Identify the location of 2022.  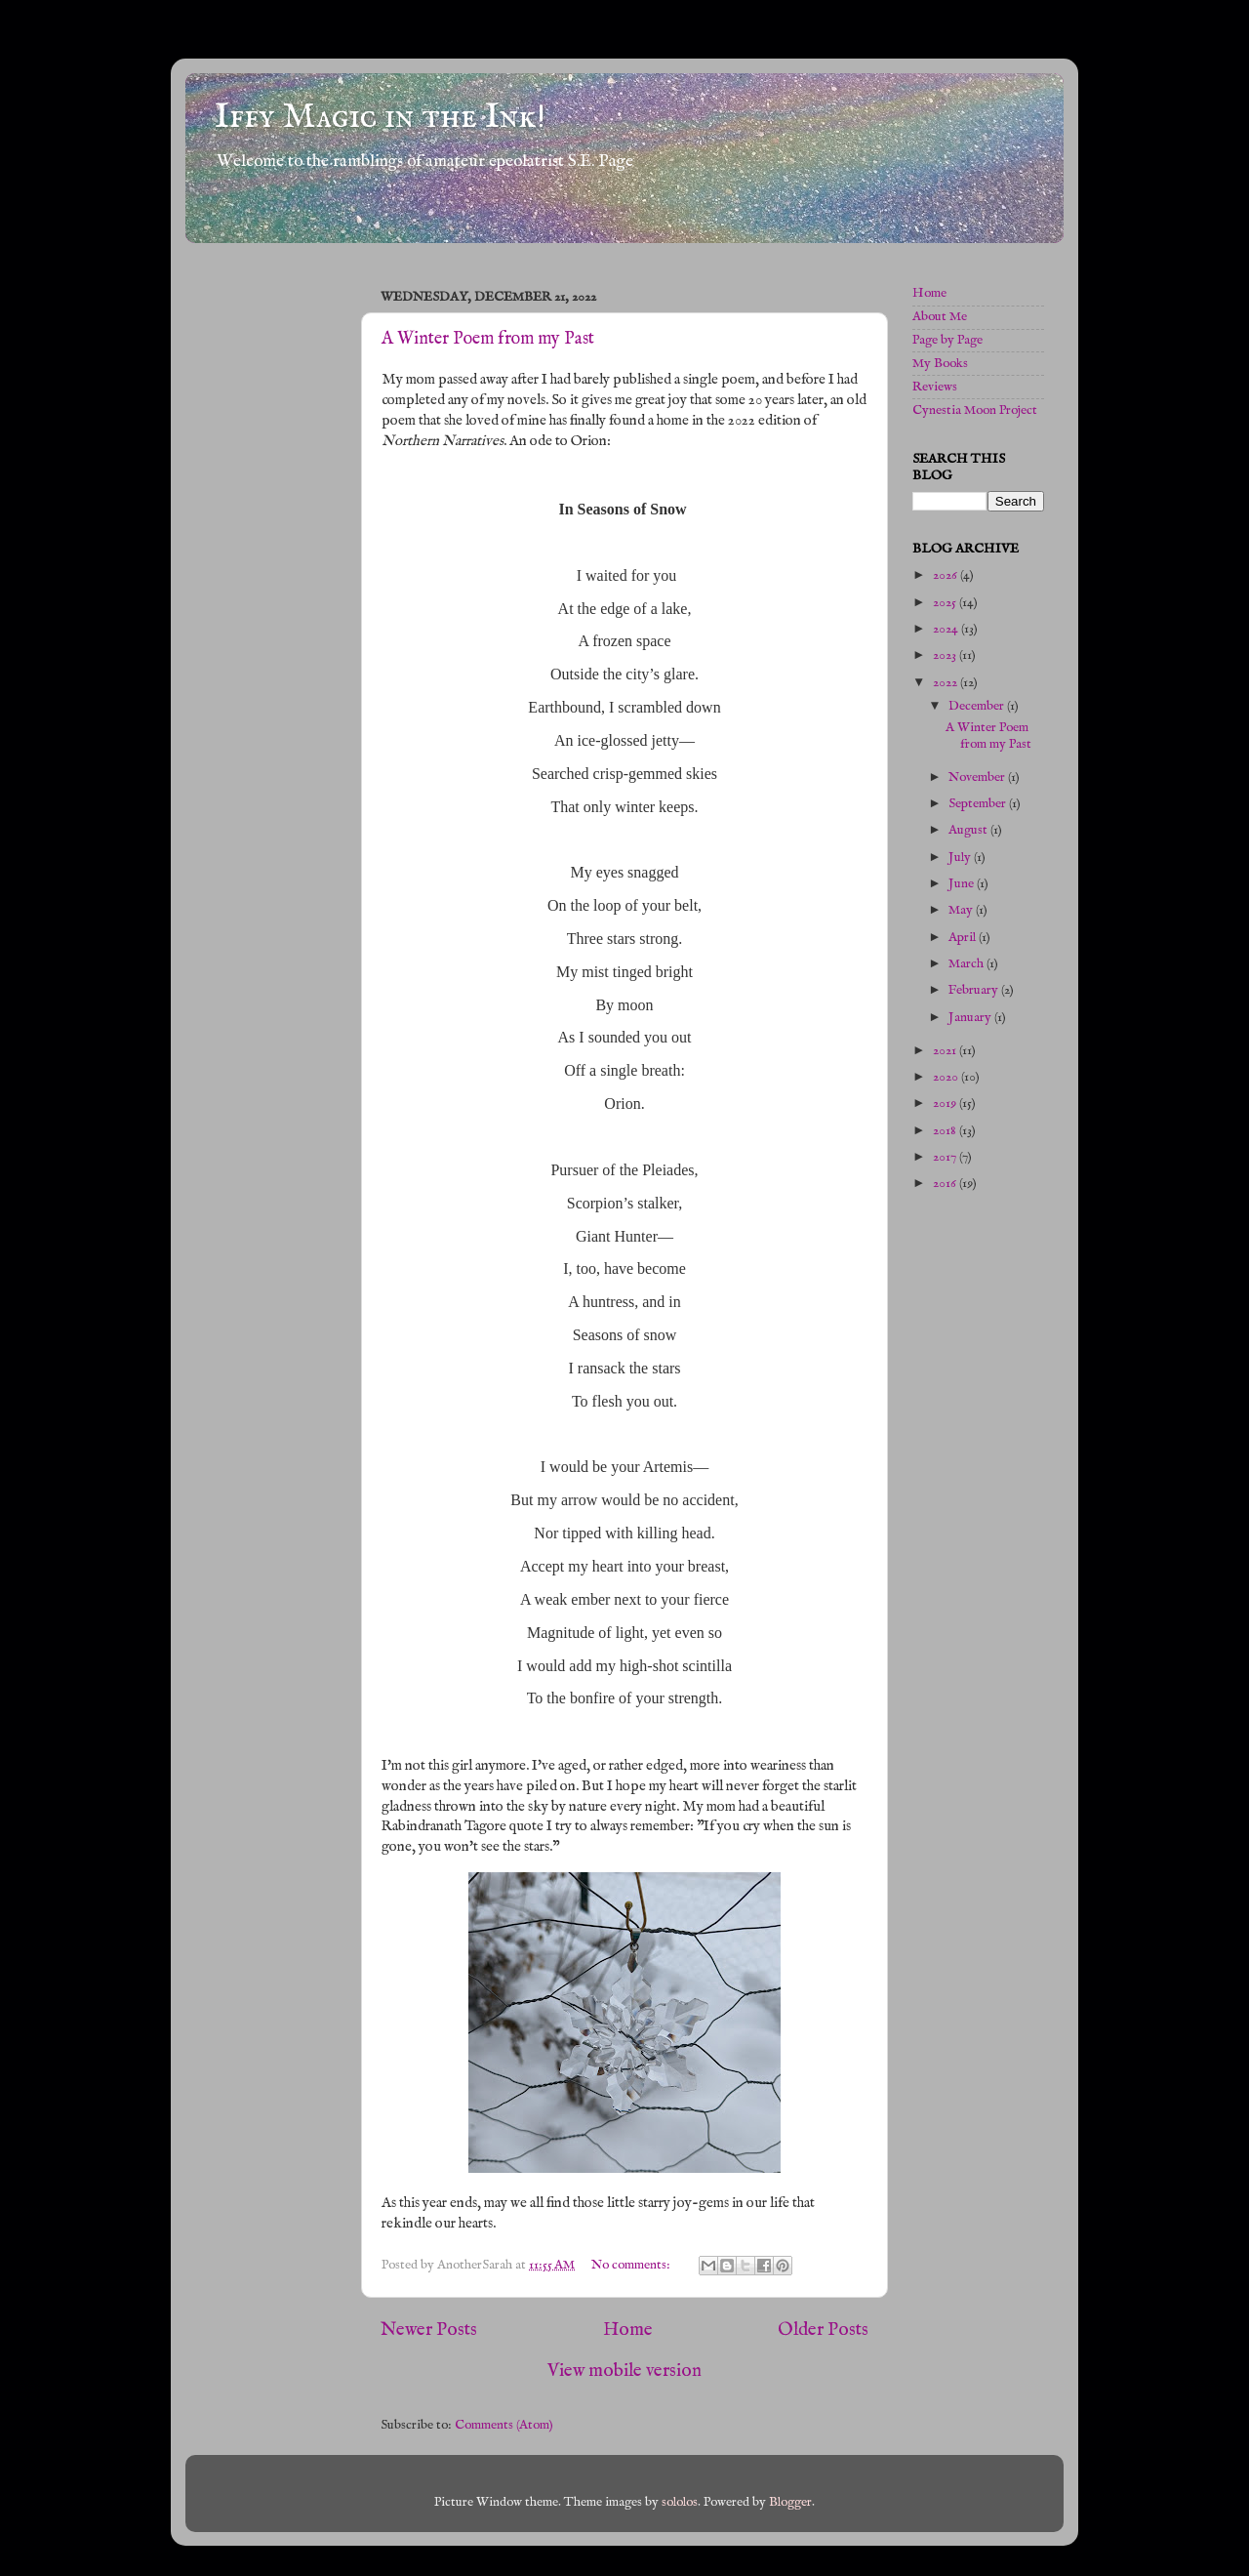
(946, 683).